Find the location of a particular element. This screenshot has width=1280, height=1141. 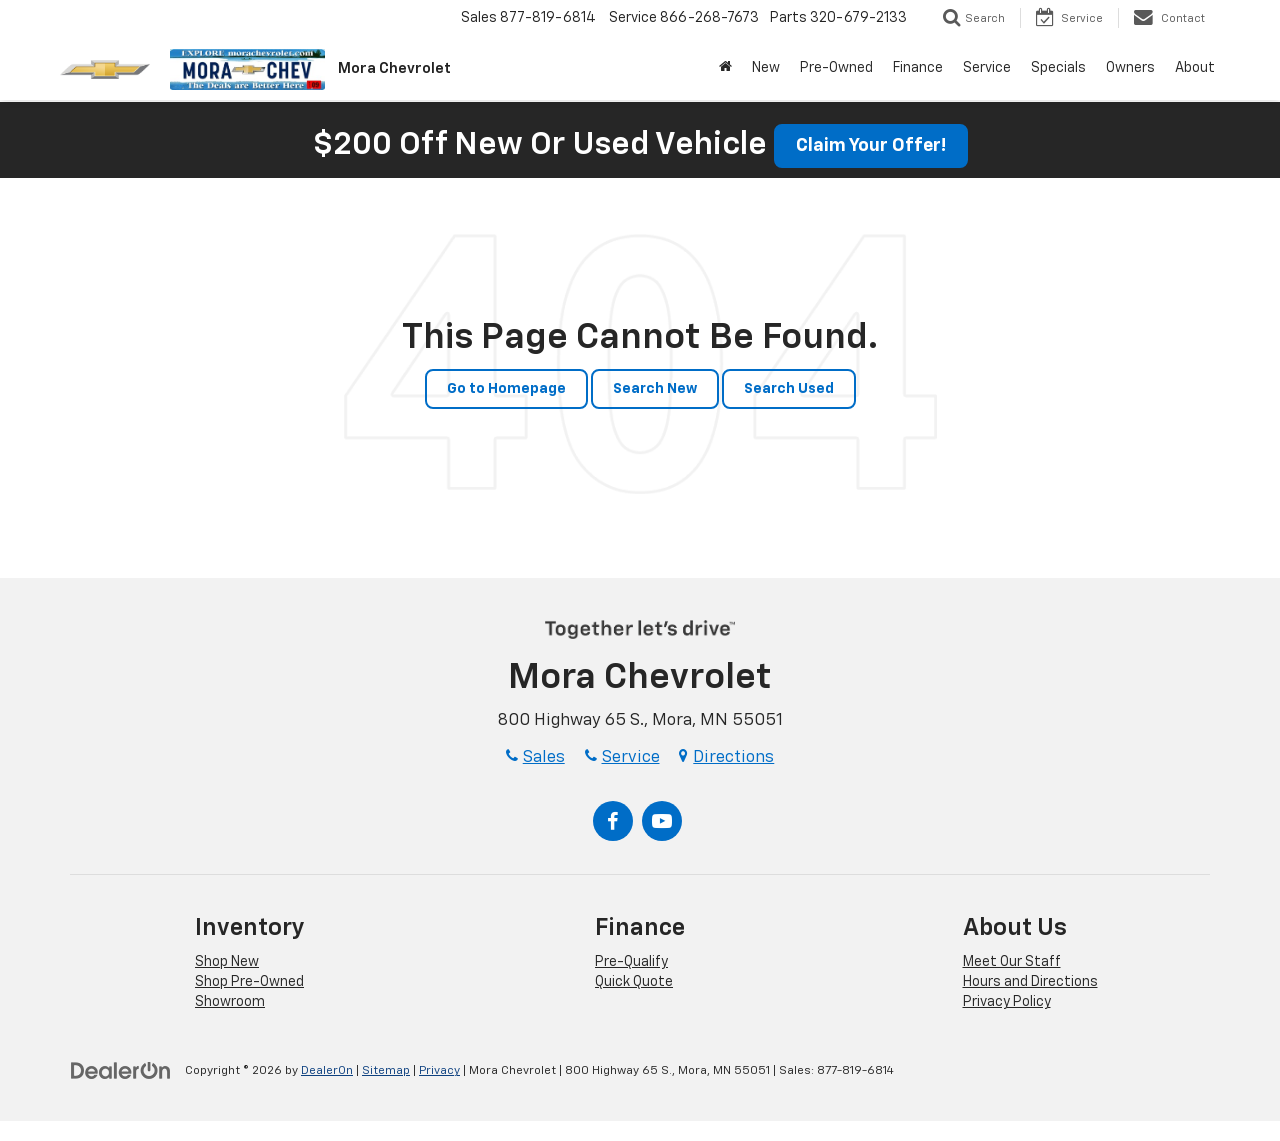

Claim Your Offer! [button] is located at coordinates (871, 146).